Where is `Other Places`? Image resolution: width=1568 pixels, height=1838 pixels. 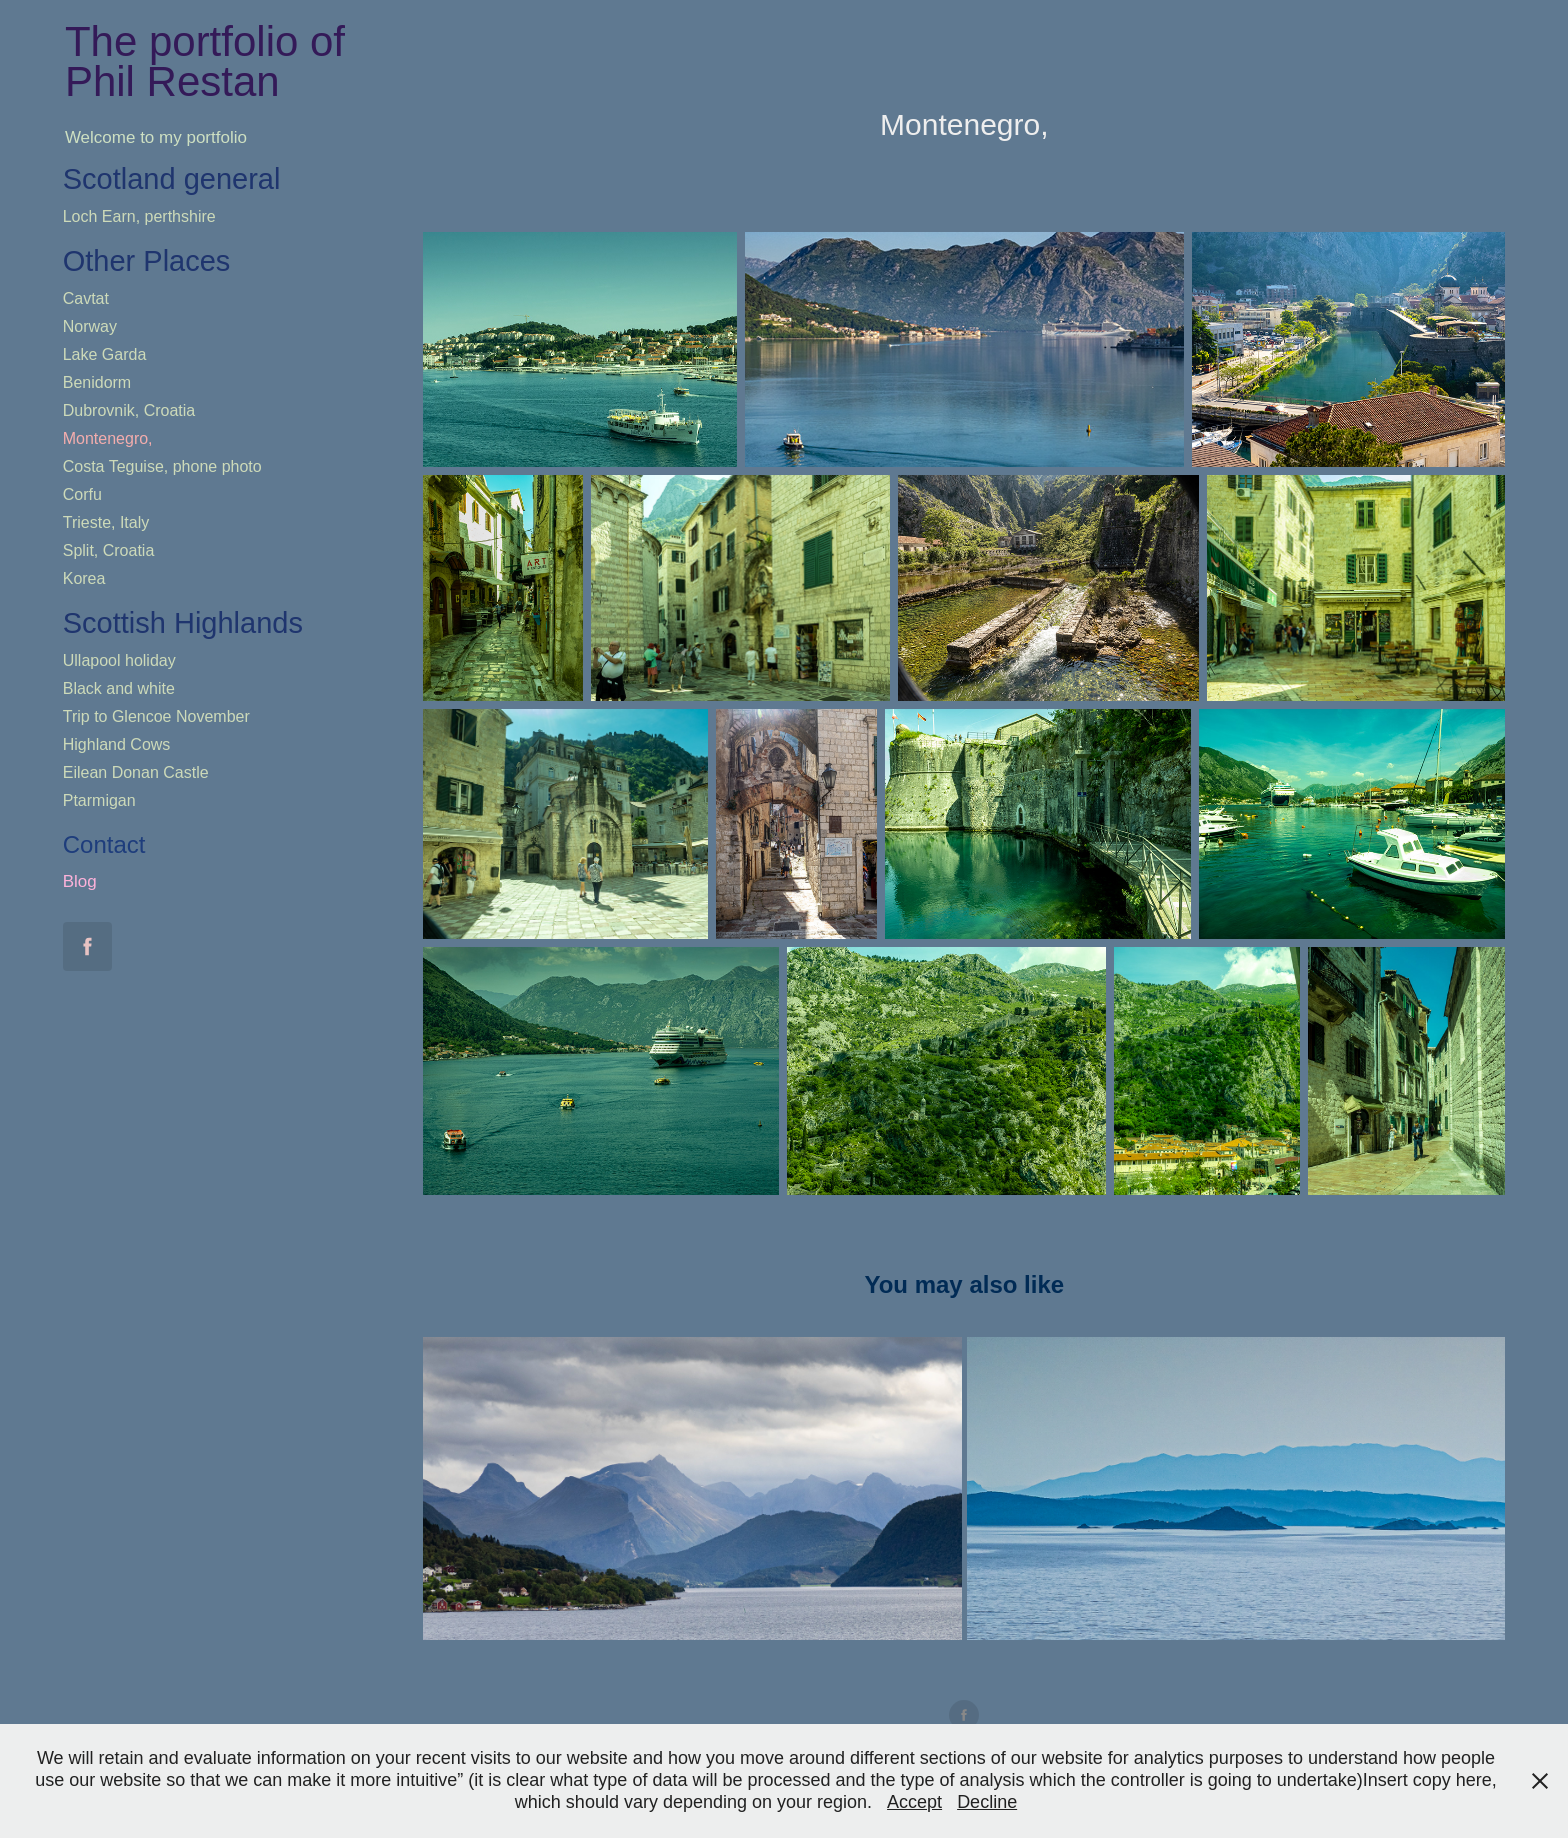
Other Places is located at coordinates (147, 261).